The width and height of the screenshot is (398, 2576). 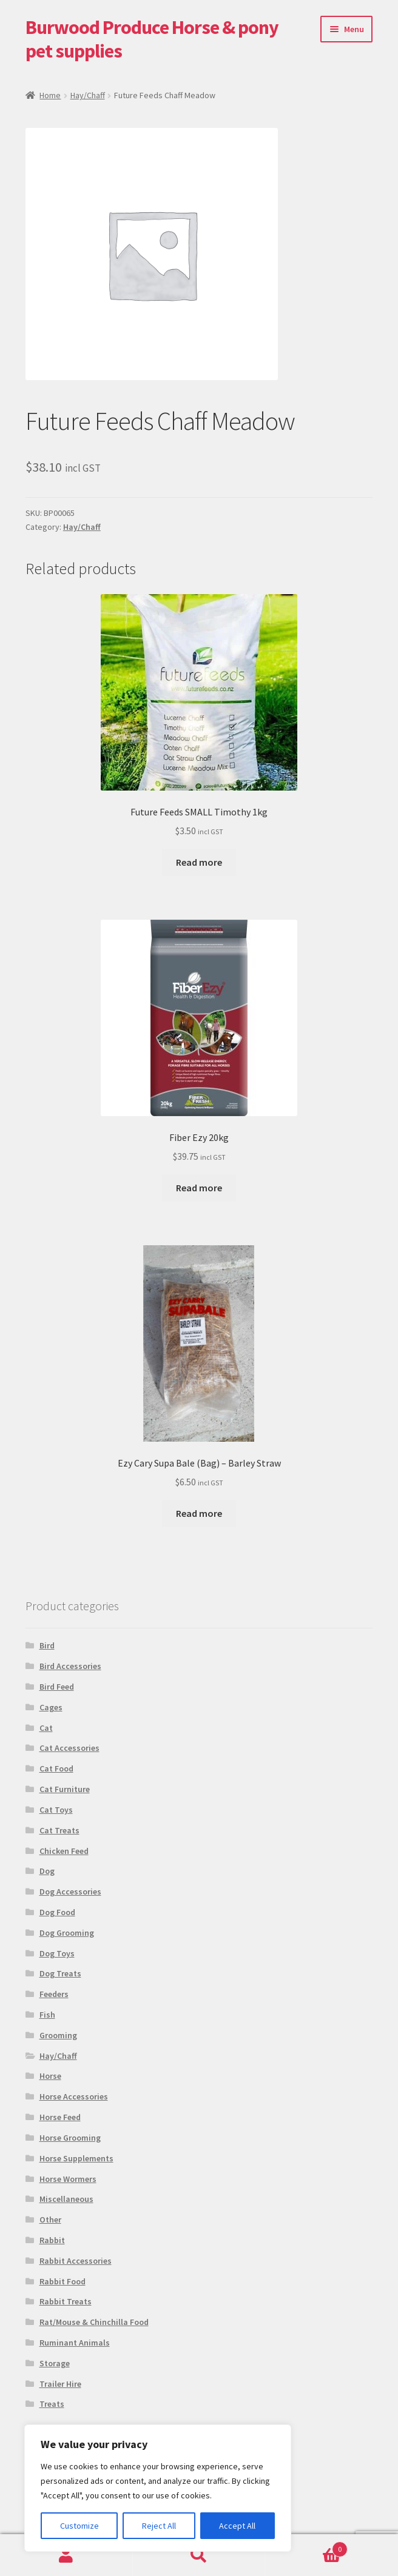 I want to click on [region], so click(x=157, y=2488).